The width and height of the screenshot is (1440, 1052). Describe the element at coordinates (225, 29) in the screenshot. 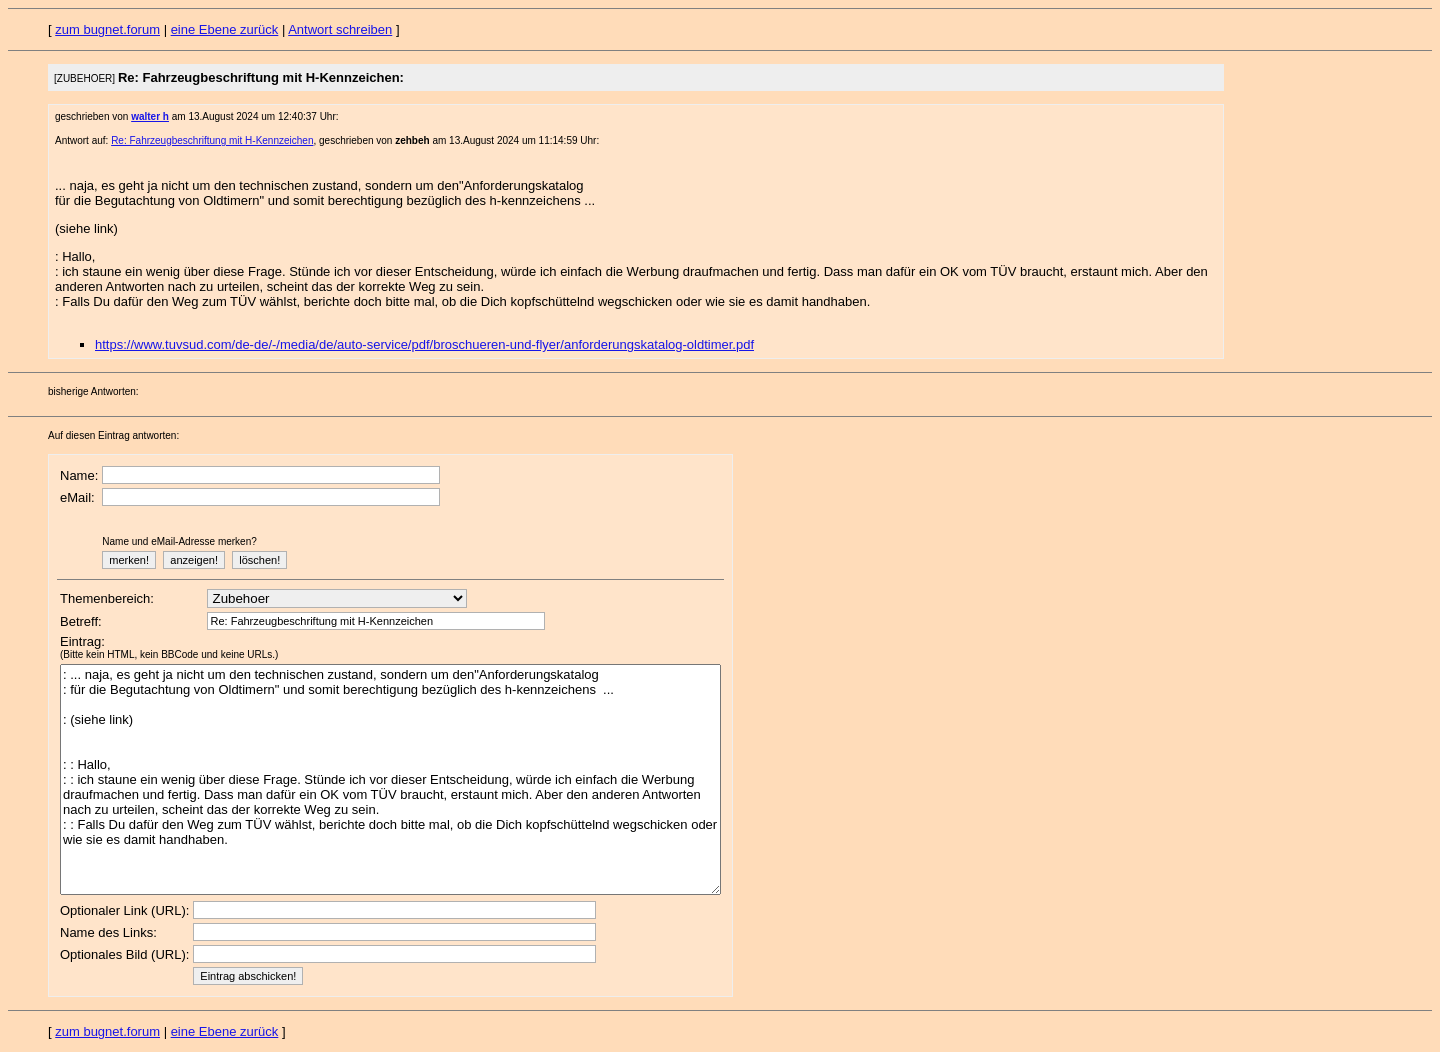

I see `eine Ebene zurück` at that location.